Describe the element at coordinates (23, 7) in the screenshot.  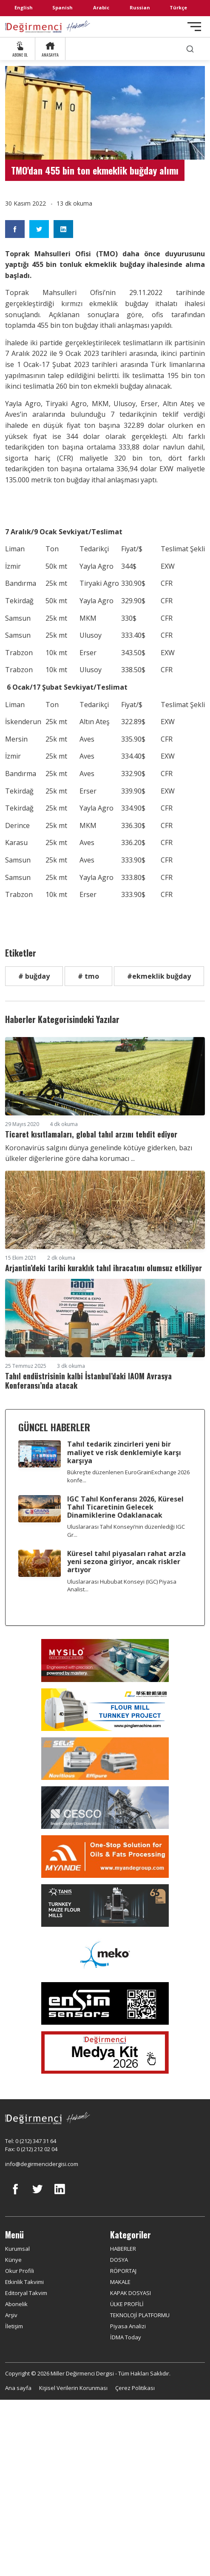
I see `English` at that location.